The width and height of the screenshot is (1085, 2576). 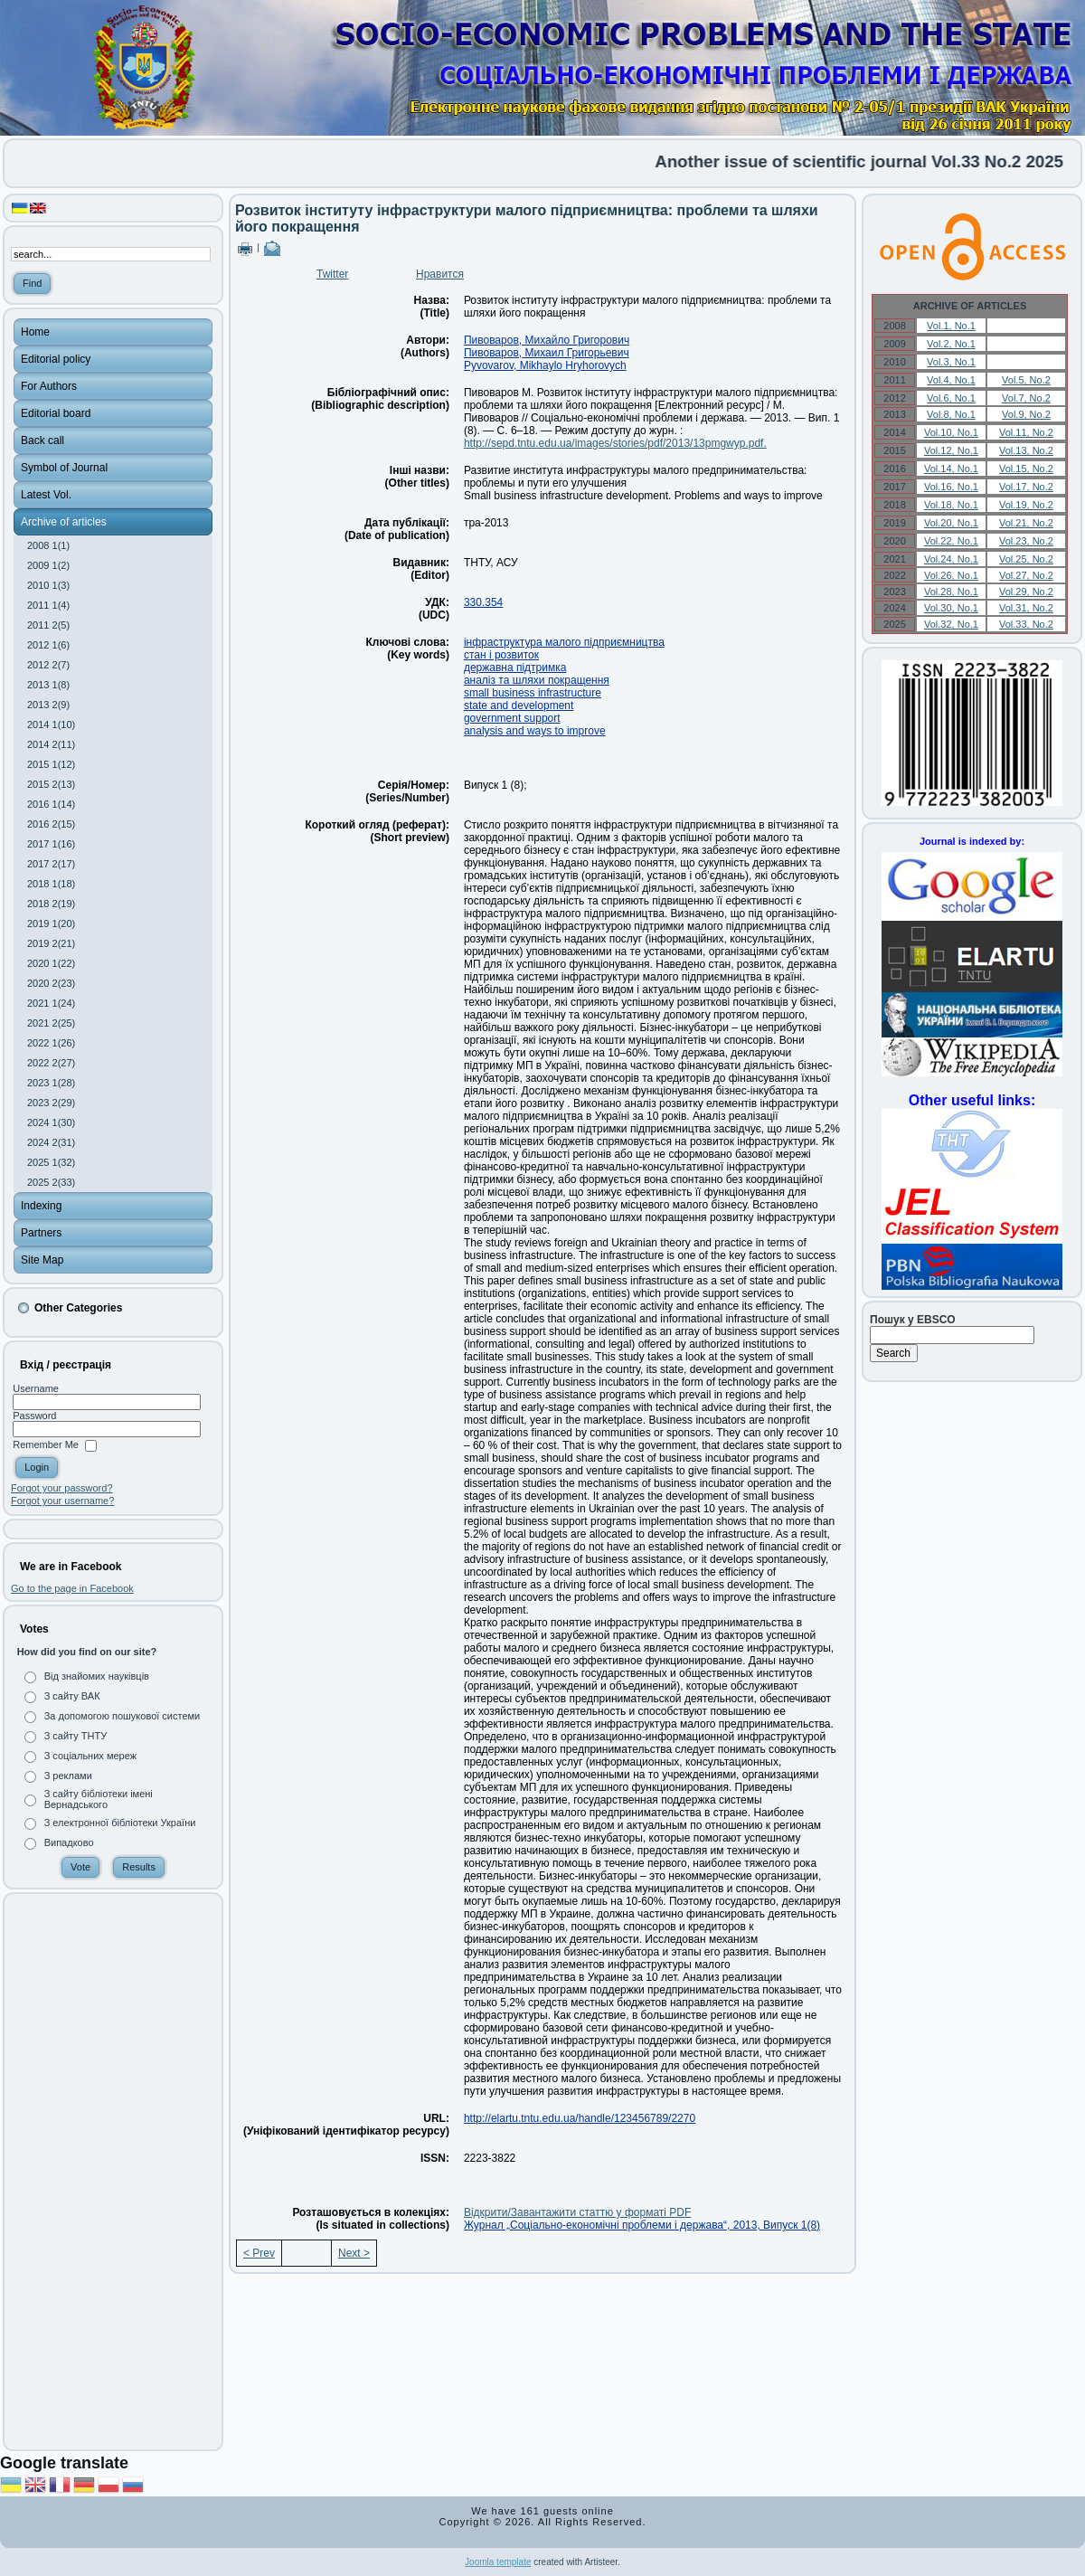 What do you see at coordinates (34, 1415) in the screenshot?
I see `Password` at bounding box center [34, 1415].